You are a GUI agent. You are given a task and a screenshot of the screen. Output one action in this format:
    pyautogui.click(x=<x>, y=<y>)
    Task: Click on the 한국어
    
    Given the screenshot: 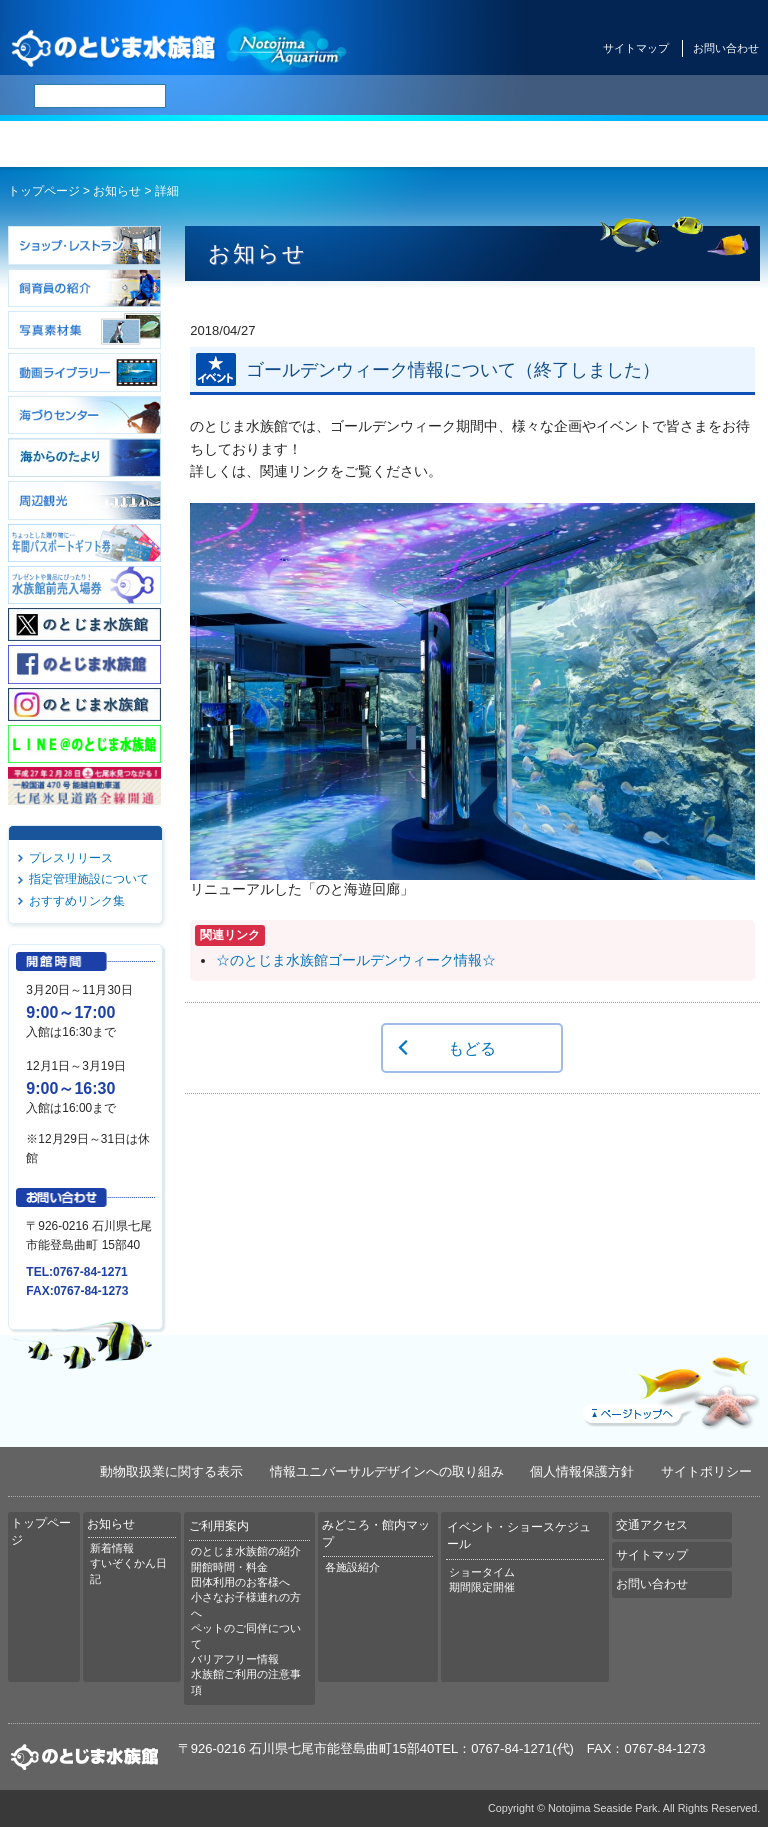 What is the action you would take?
    pyautogui.click(x=532, y=96)
    